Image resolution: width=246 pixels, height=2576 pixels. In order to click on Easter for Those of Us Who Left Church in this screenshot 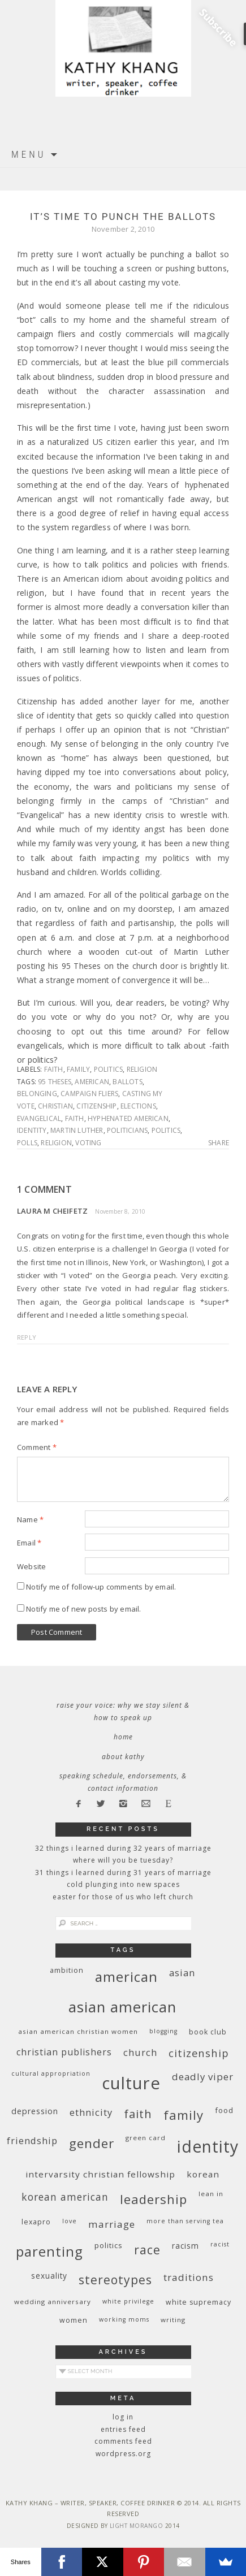, I will do `click(123, 1897)`.